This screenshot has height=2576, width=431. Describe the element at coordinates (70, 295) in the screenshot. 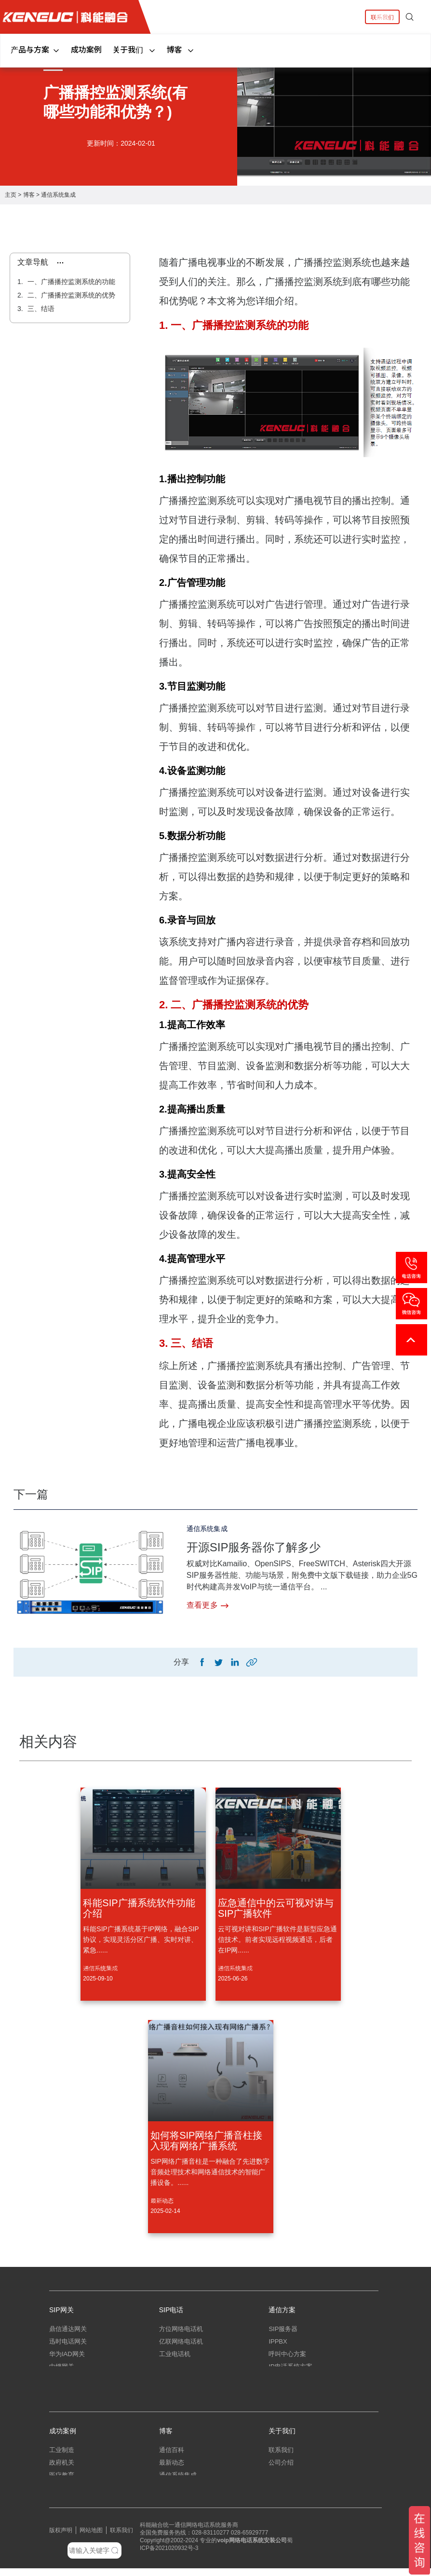

I see `二、广播播控监测系统的优势` at that location.